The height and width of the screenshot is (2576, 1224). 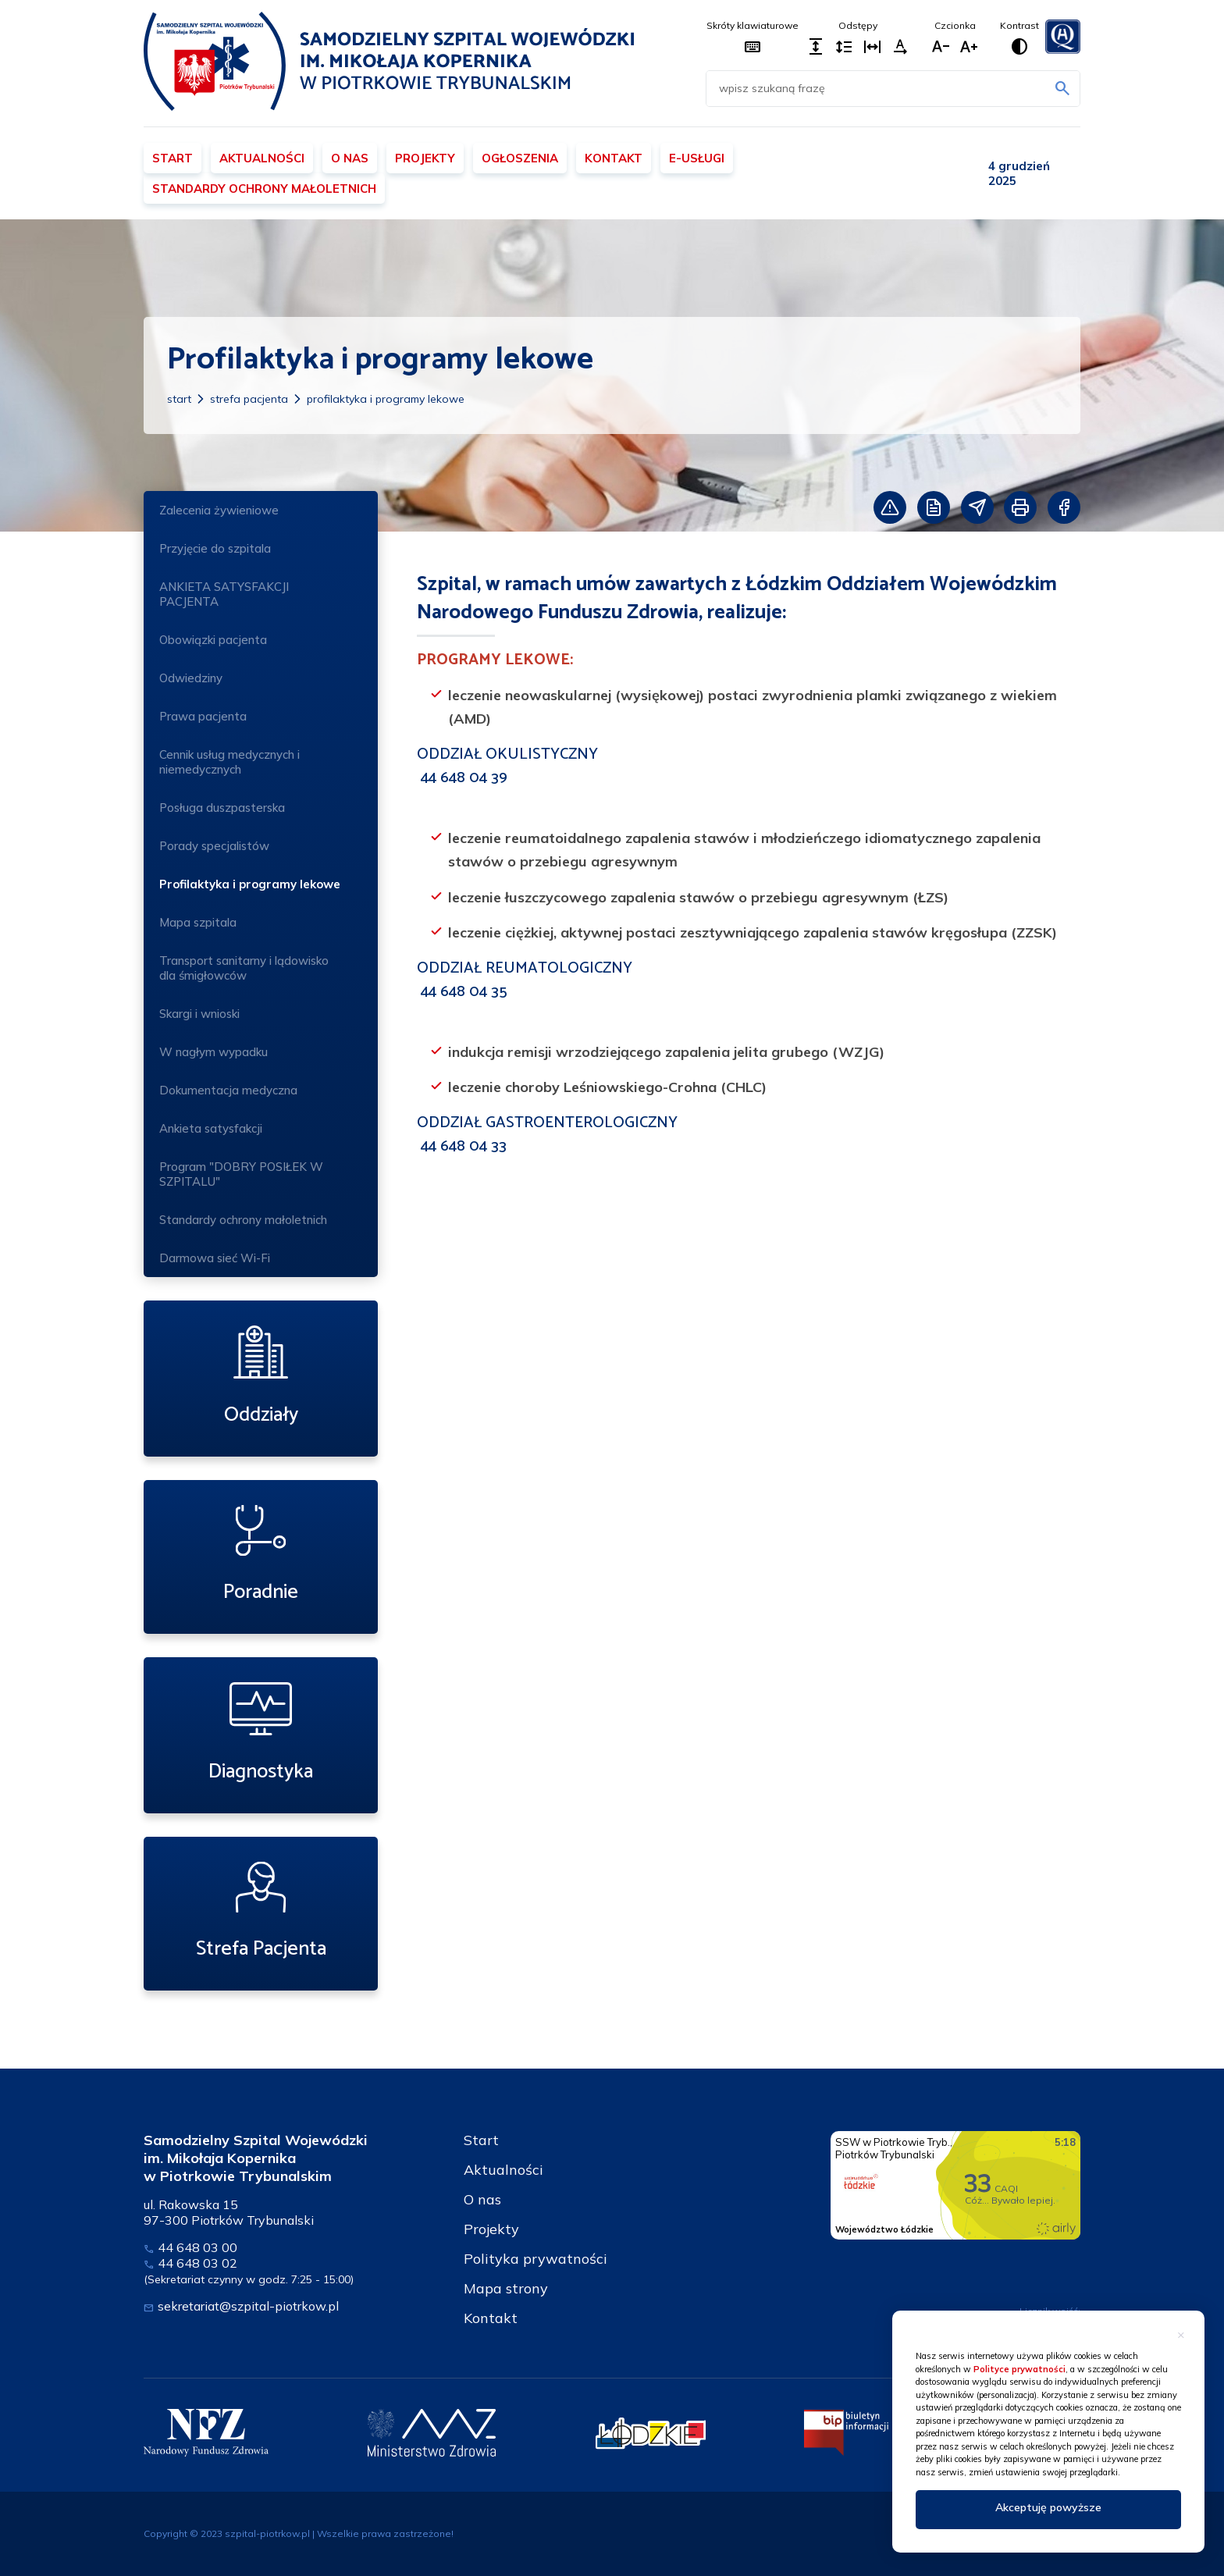 I want to click on Akceptuję powyższe, so click(x=1048, y=2507).